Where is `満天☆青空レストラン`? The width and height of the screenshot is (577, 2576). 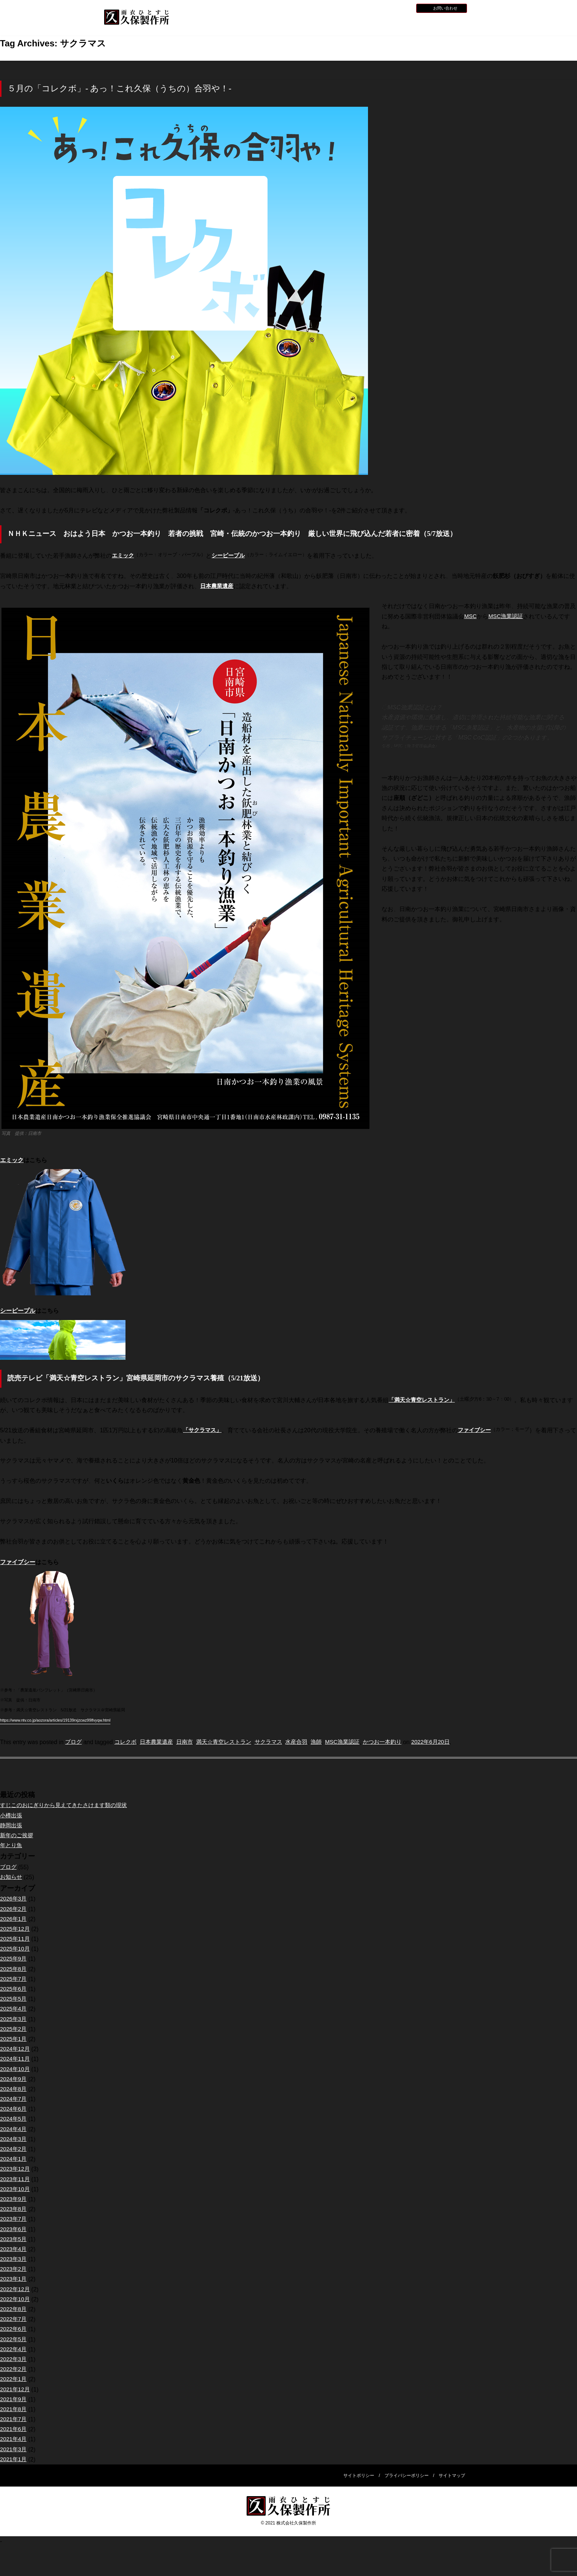
満天☆青空レストラン is located at coordinates (231, 1742).